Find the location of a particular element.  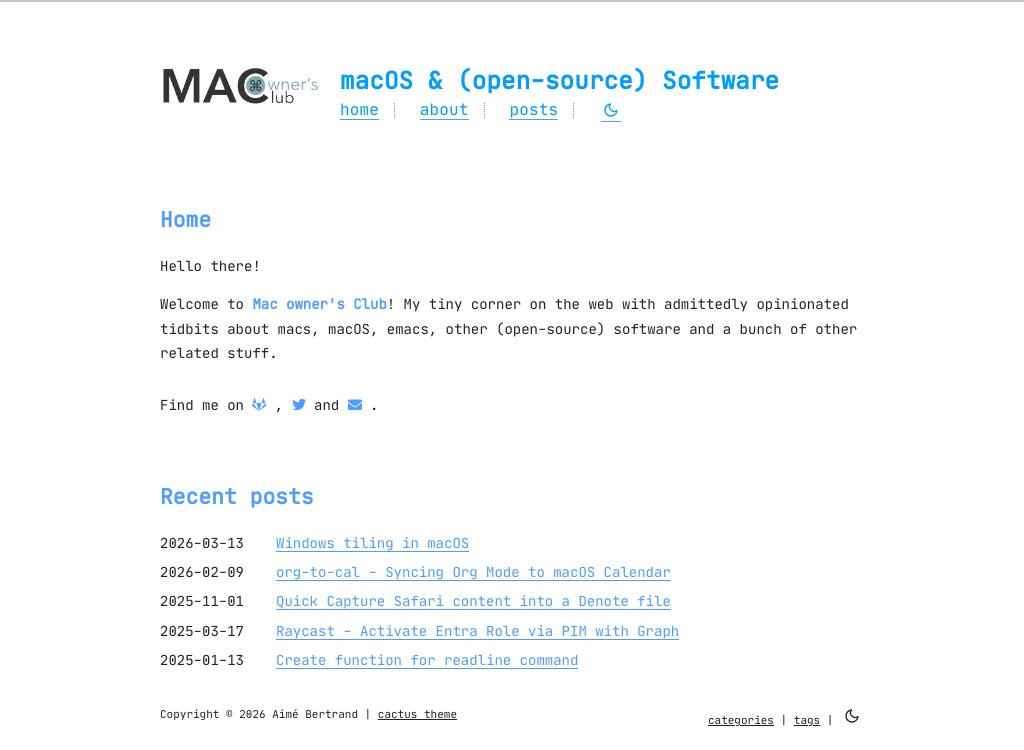

Windows tiling in macOS is located at coordinates (372, 543).